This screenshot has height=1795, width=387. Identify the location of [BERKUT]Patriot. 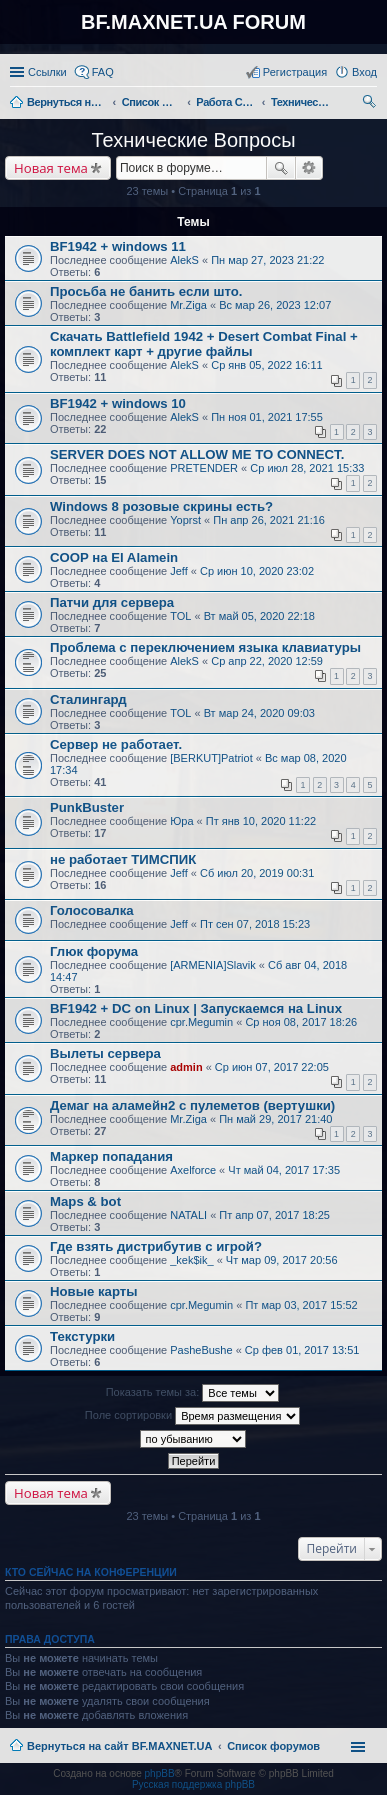
(211, 758).